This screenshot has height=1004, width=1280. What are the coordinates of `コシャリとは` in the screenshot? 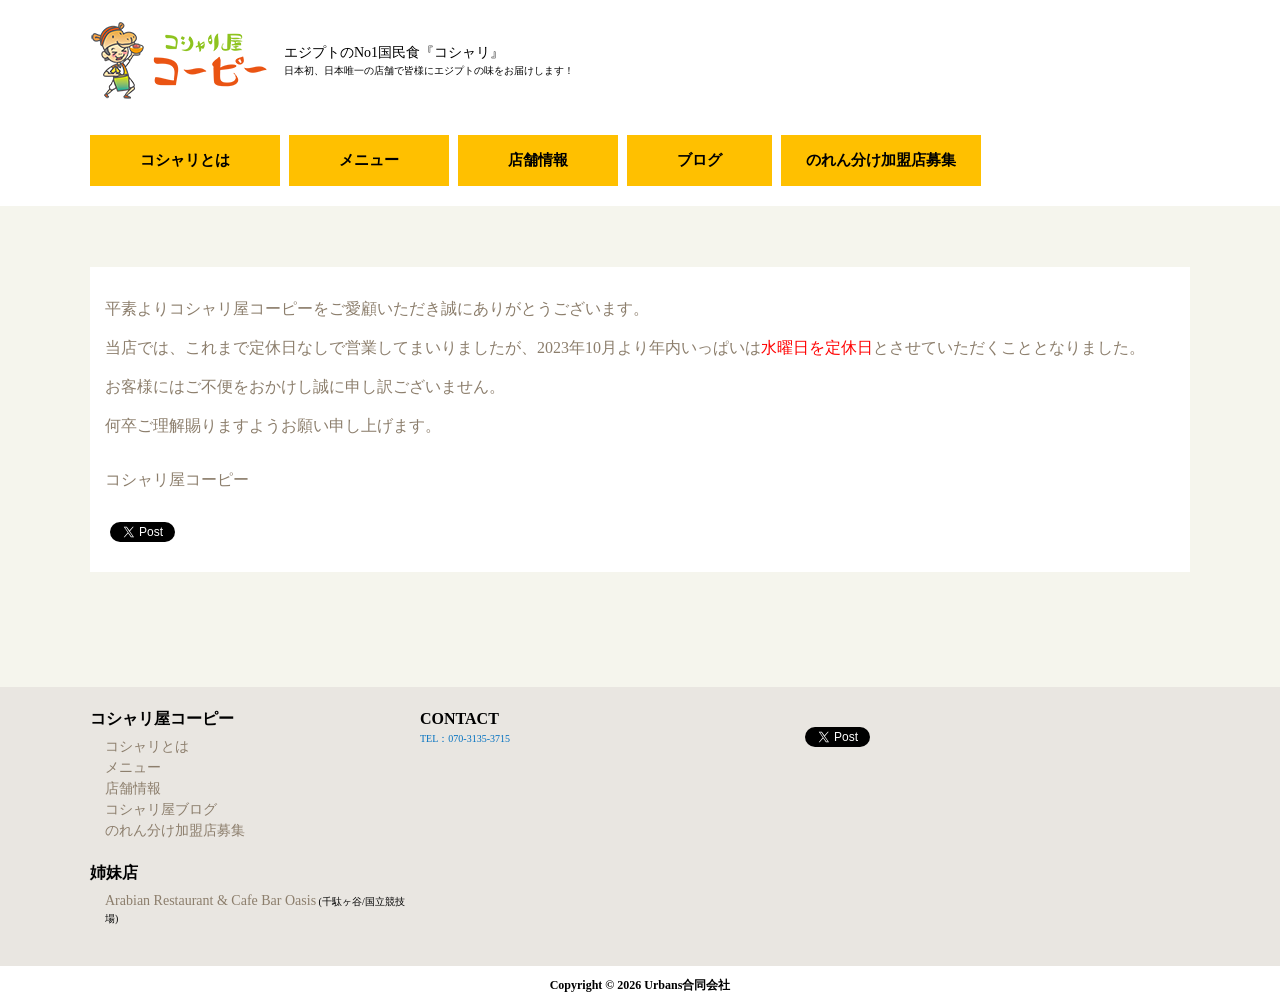 It's located at (185, 160).